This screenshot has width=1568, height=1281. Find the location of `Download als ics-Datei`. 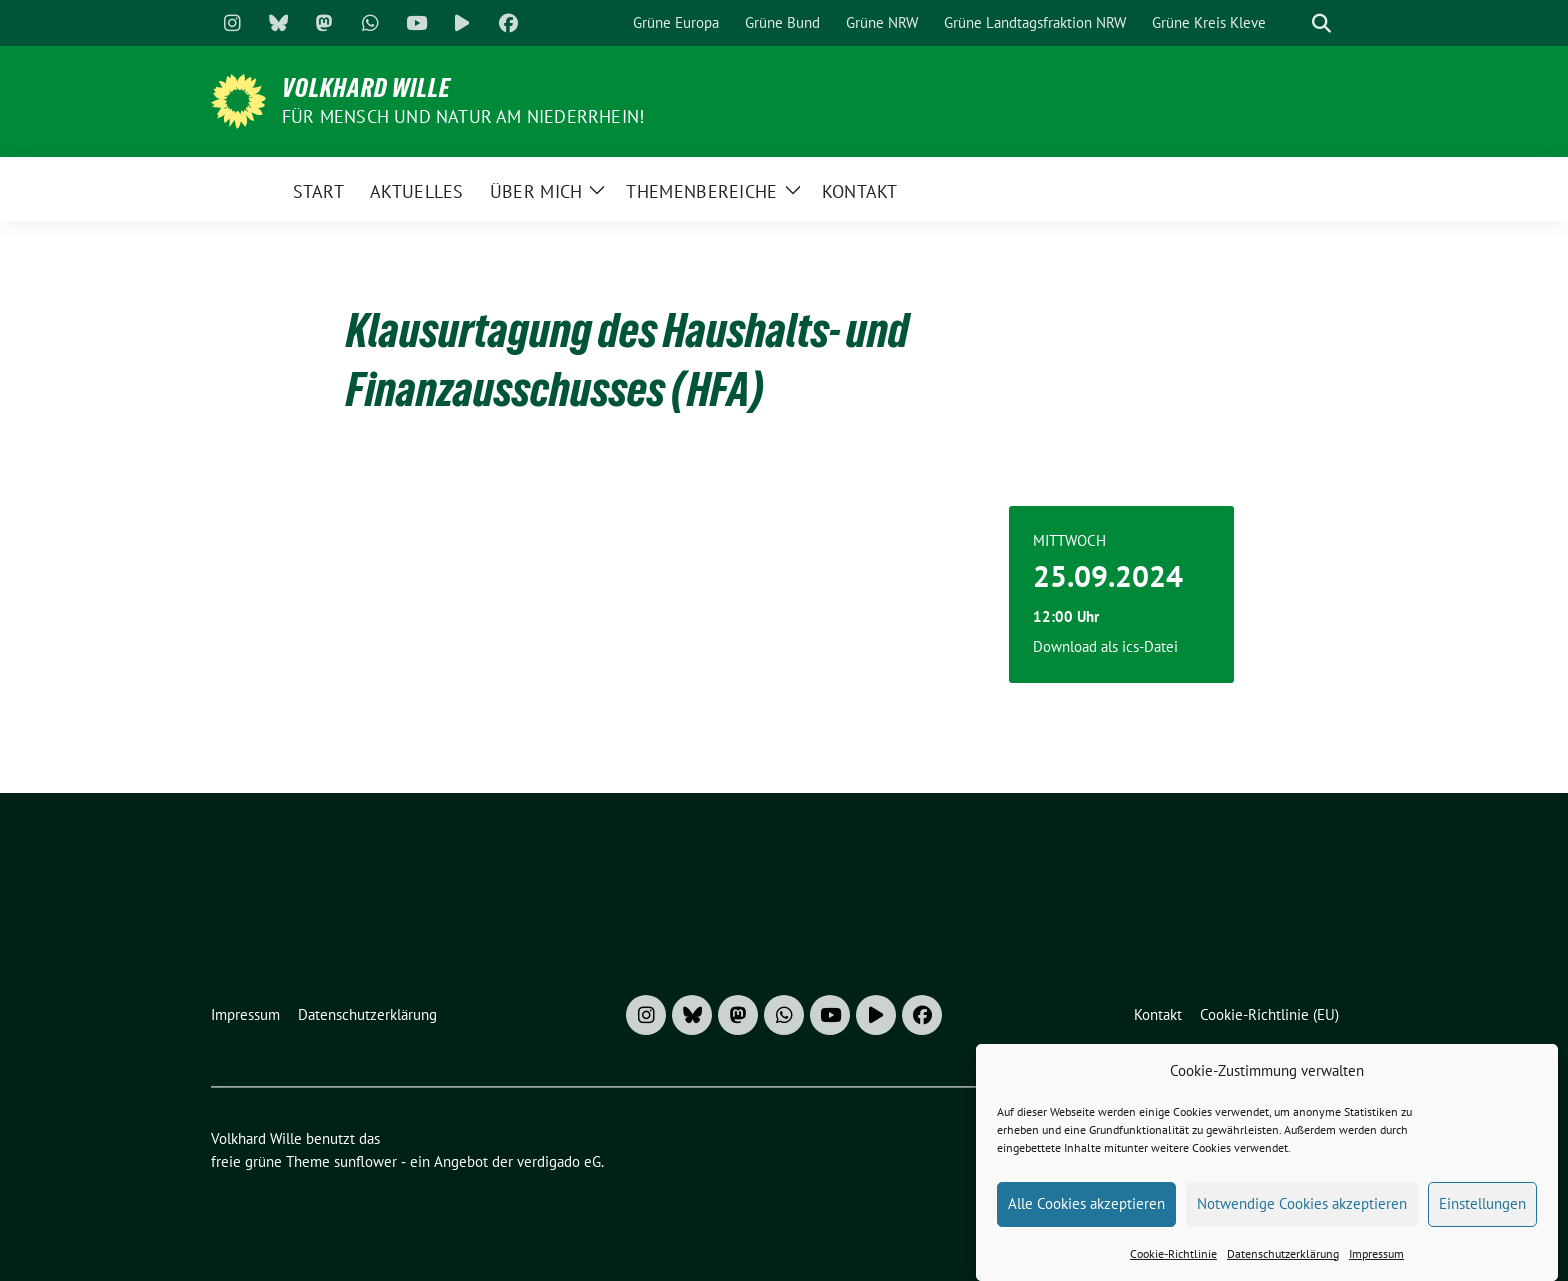

Download als ics-Datei is located at coordinates (1105, 646).